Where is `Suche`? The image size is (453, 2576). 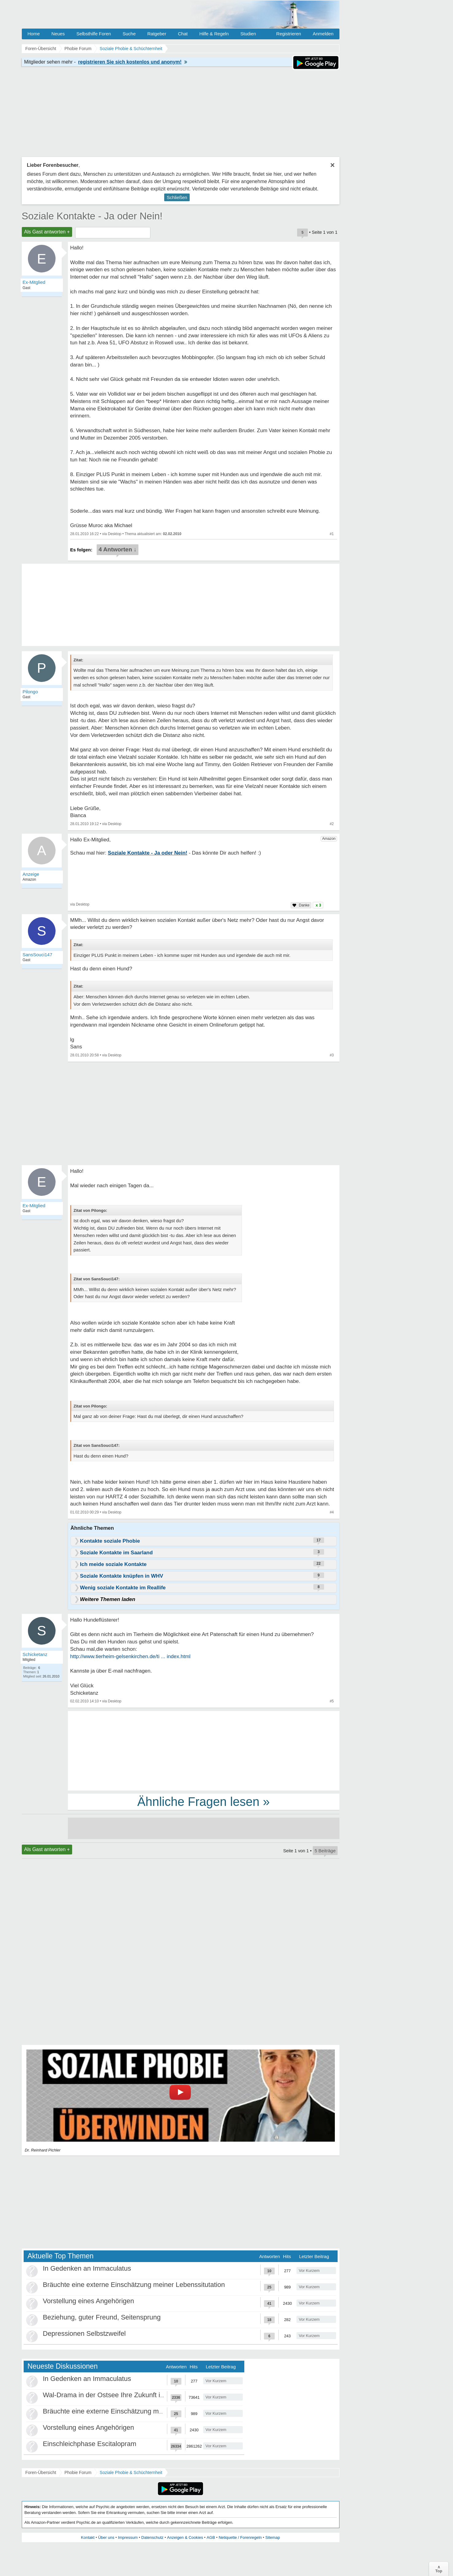 Suche is located at coordinates (129, 33).